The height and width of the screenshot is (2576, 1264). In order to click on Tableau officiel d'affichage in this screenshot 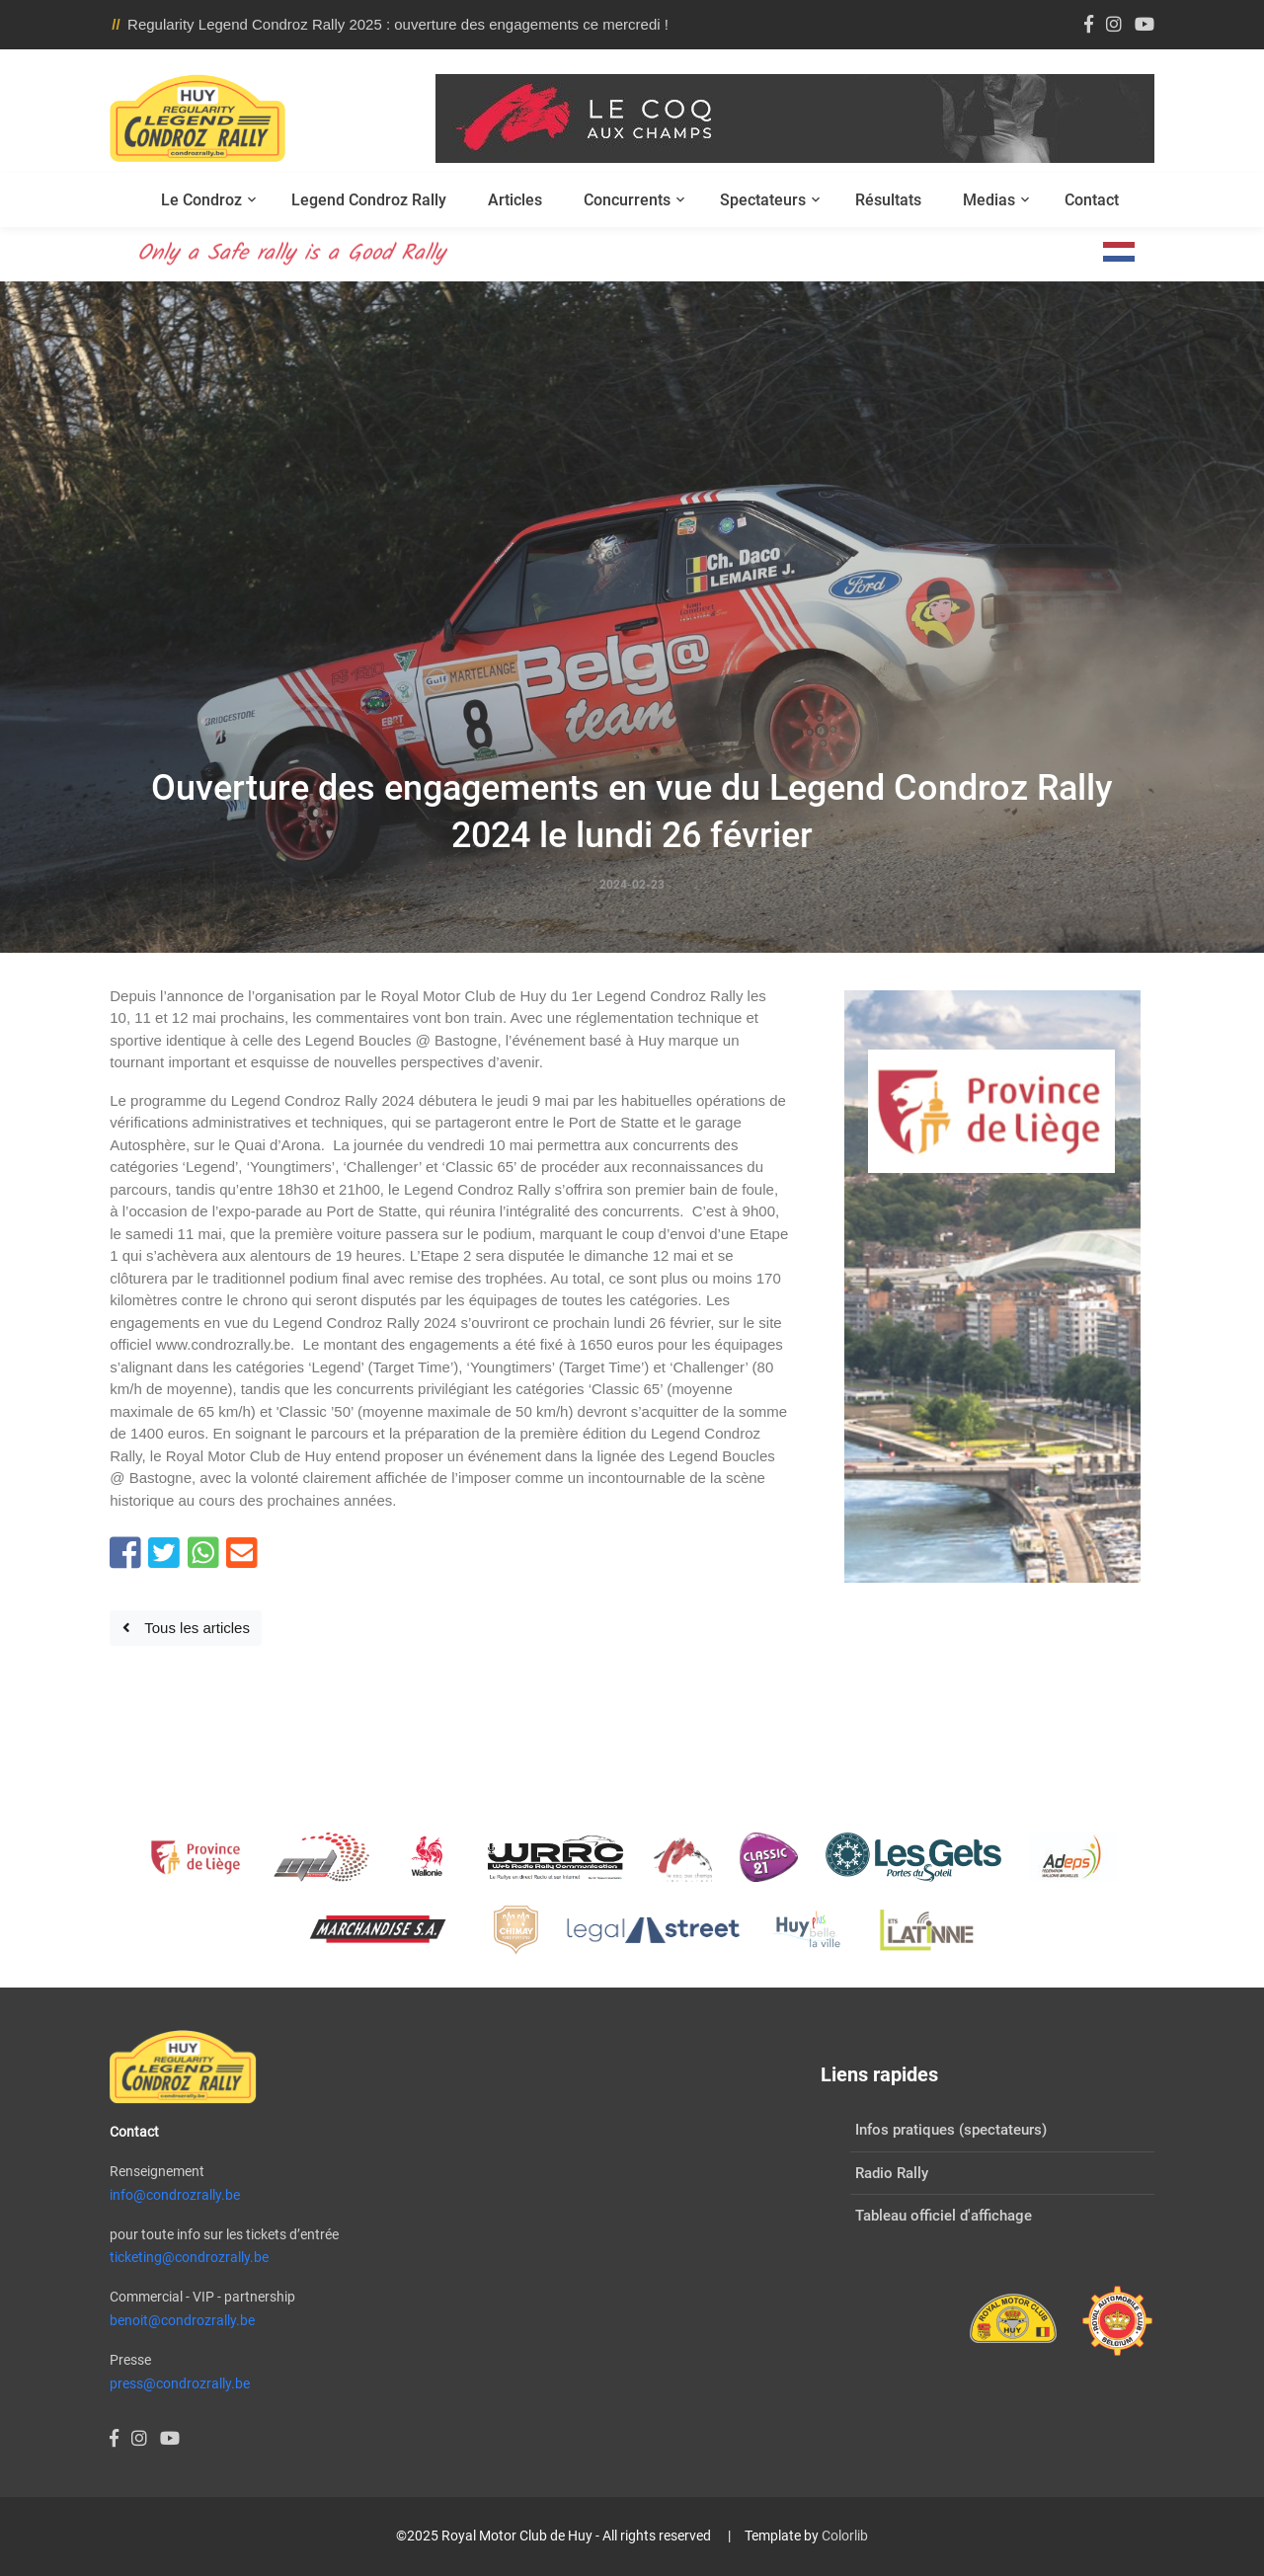, I will do `click(943, 2216)`.